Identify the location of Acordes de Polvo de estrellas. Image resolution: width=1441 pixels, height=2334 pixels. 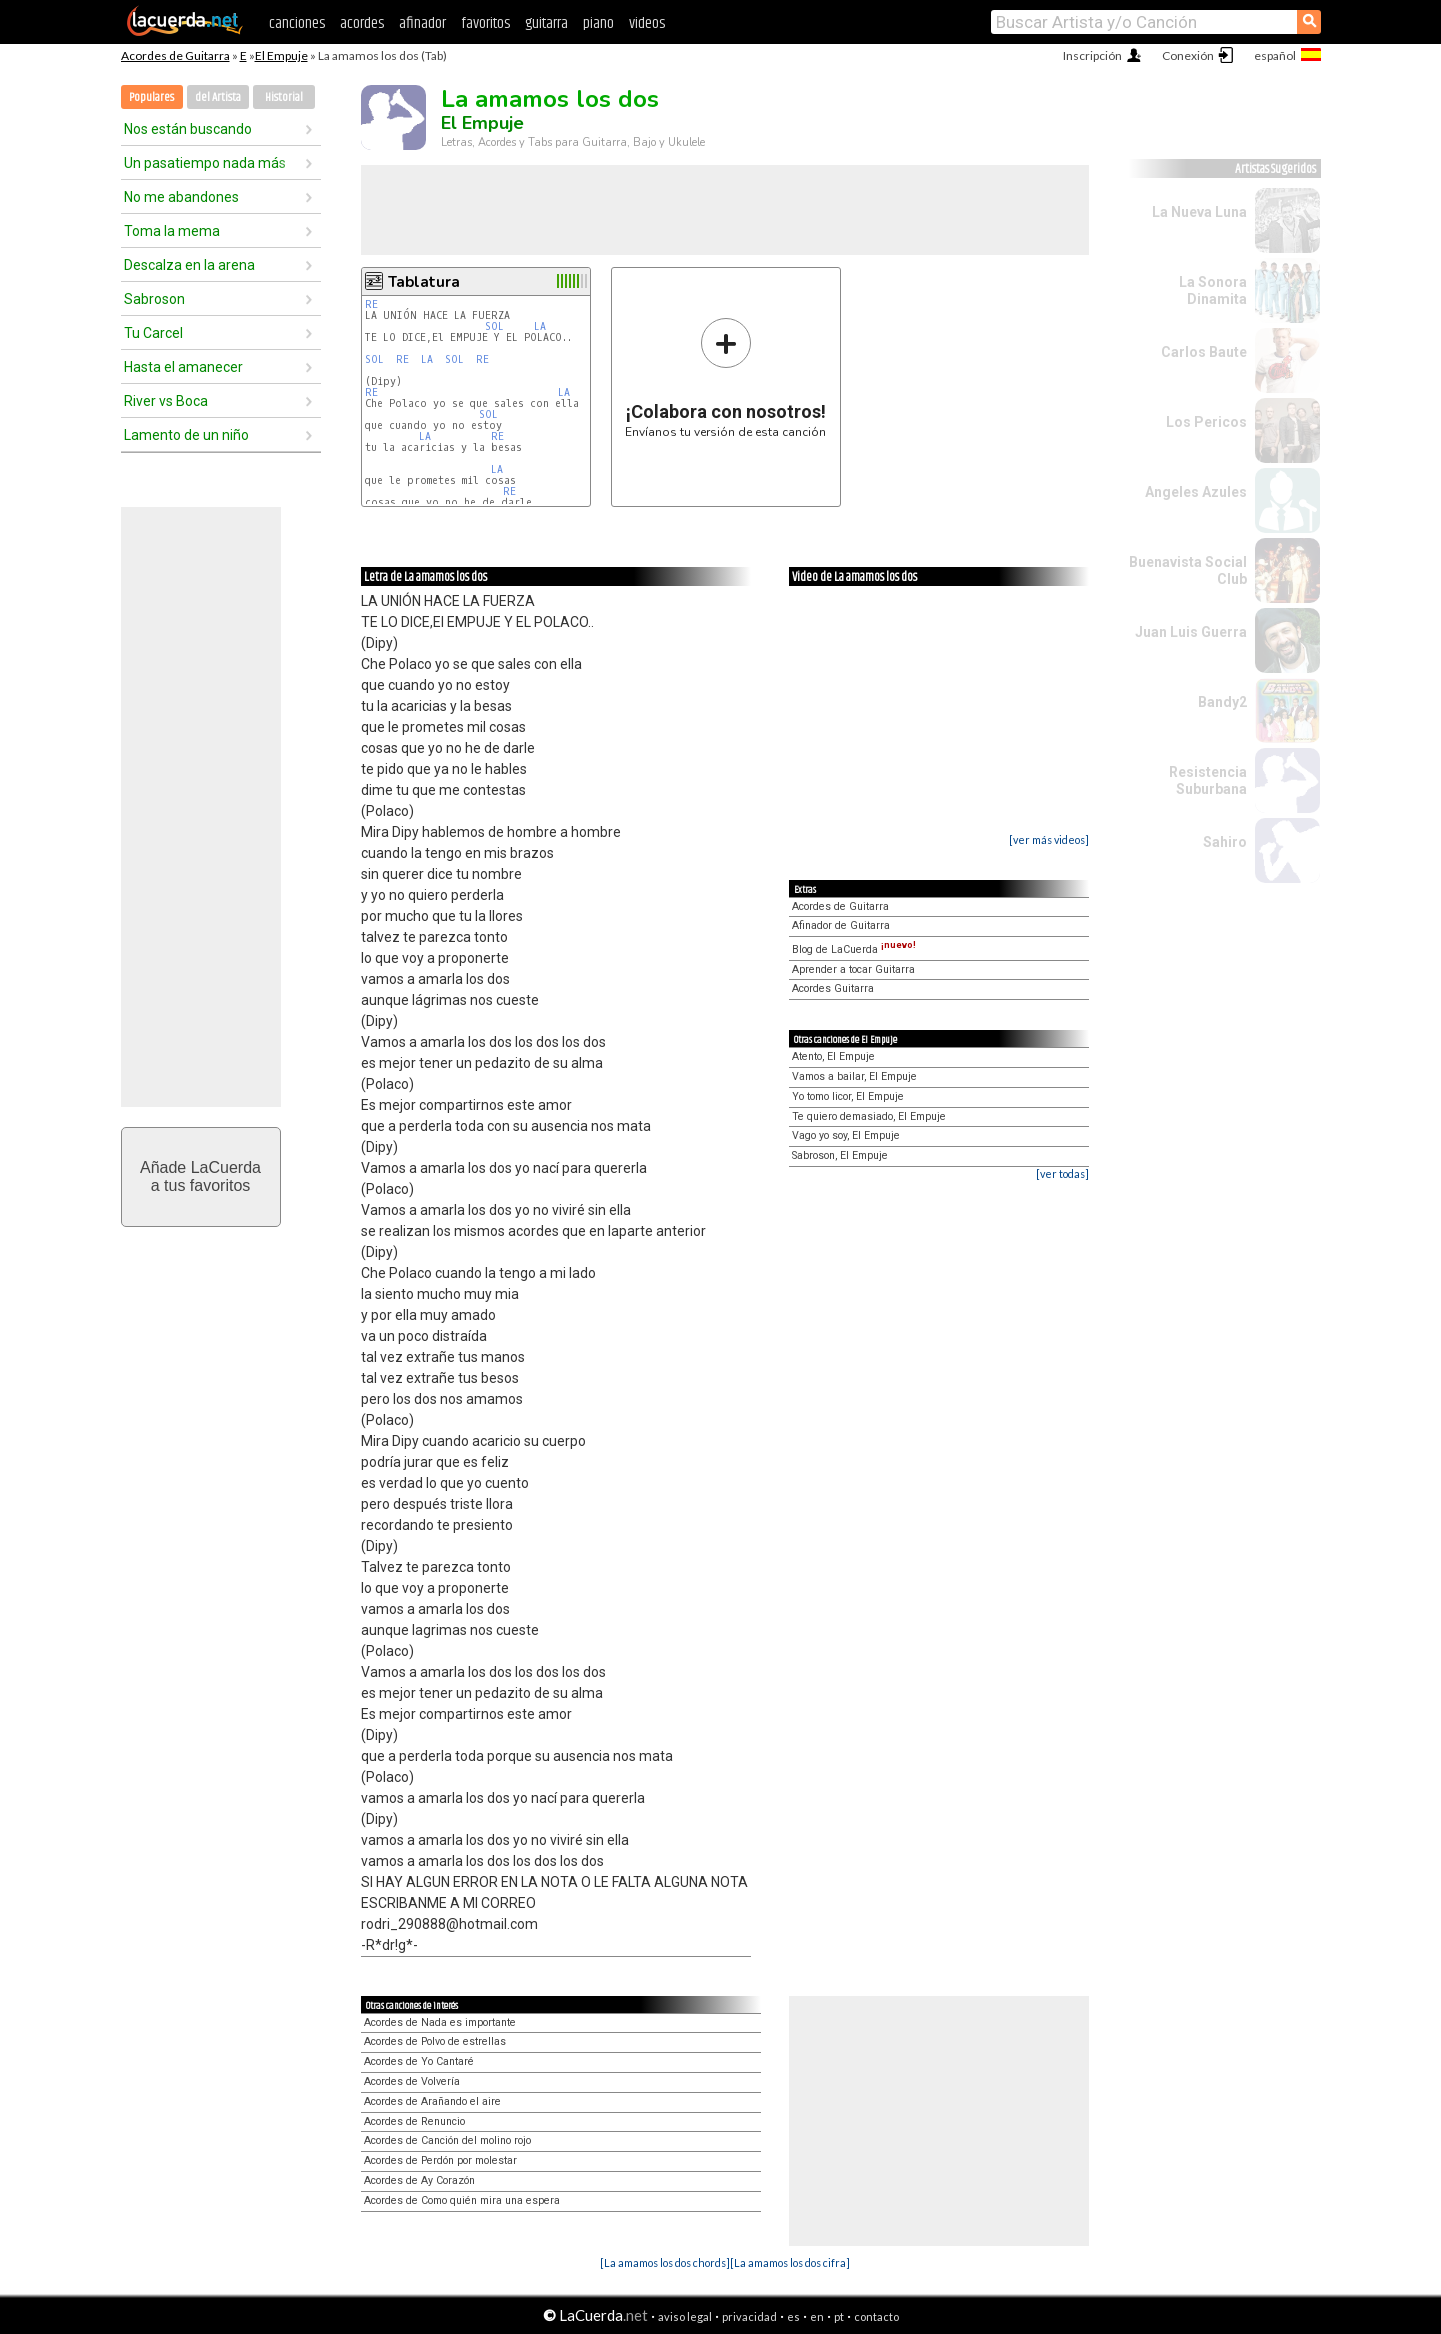
(435, 2041).